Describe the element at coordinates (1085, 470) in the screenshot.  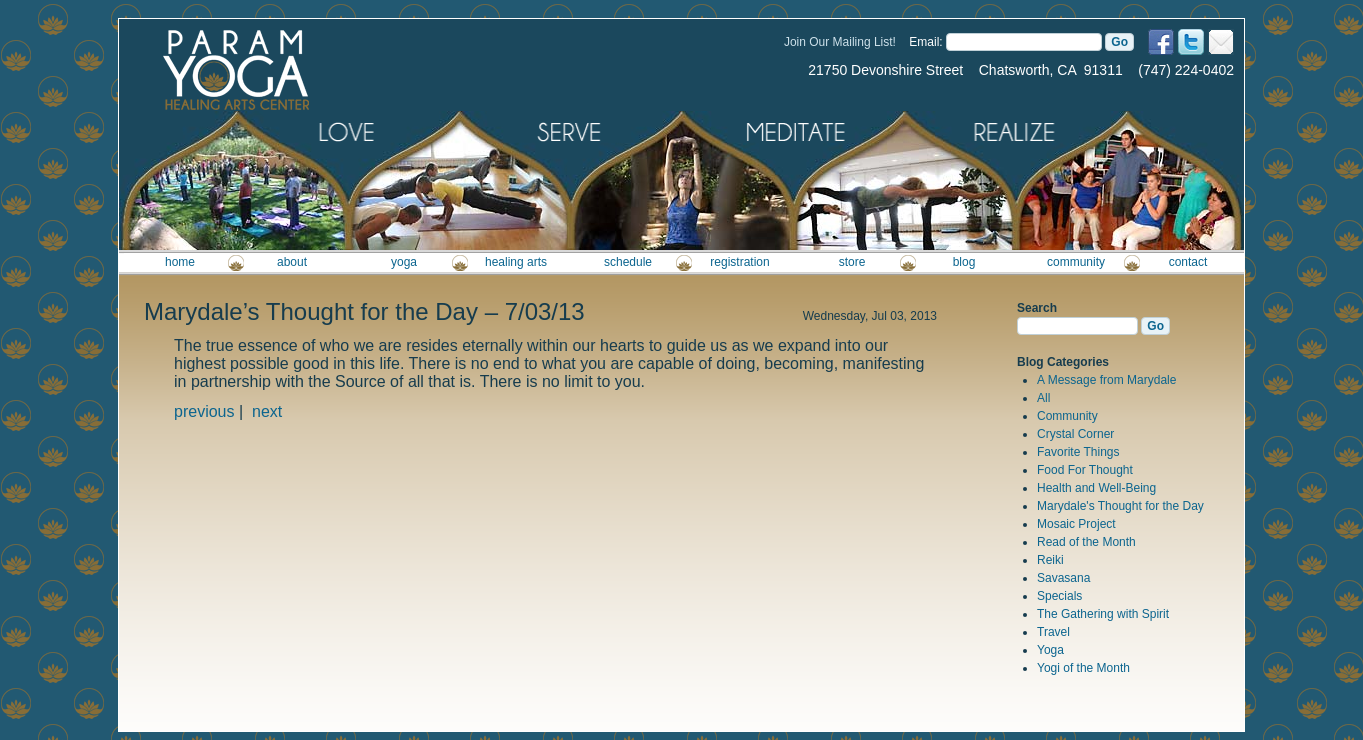
I see `Food For Thought` at that location.